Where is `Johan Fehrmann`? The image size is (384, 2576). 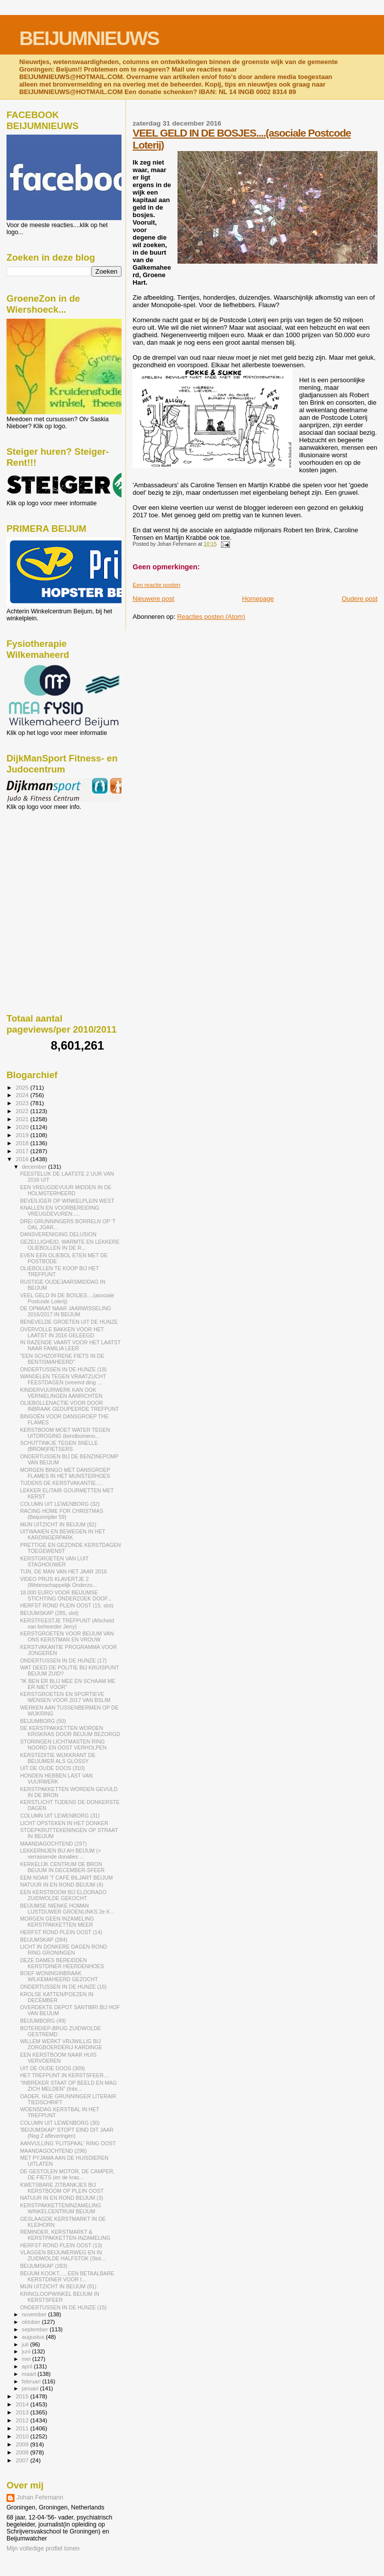 Johan Fehrmann is located at coordinates (39, 2497).